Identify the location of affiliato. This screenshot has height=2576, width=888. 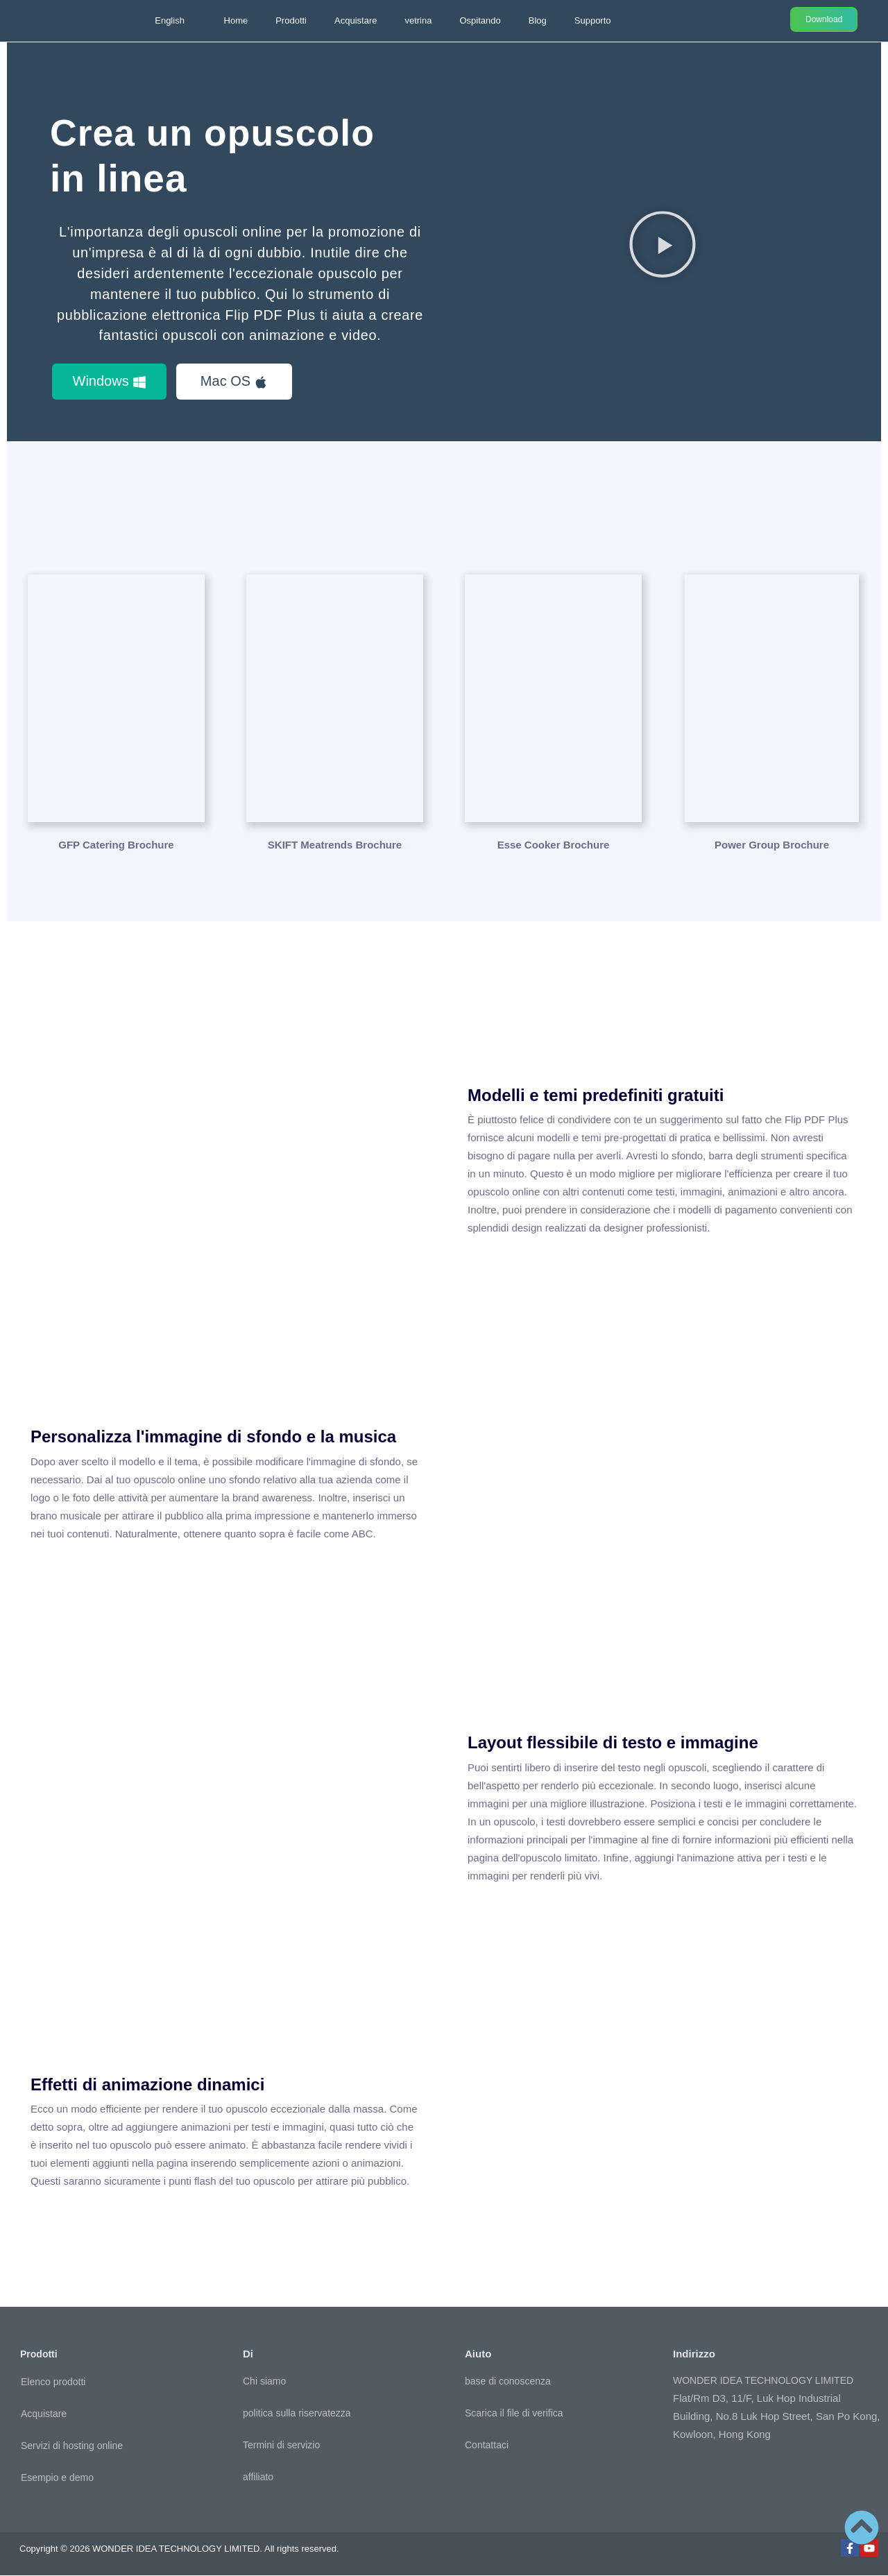
(258, 2477).